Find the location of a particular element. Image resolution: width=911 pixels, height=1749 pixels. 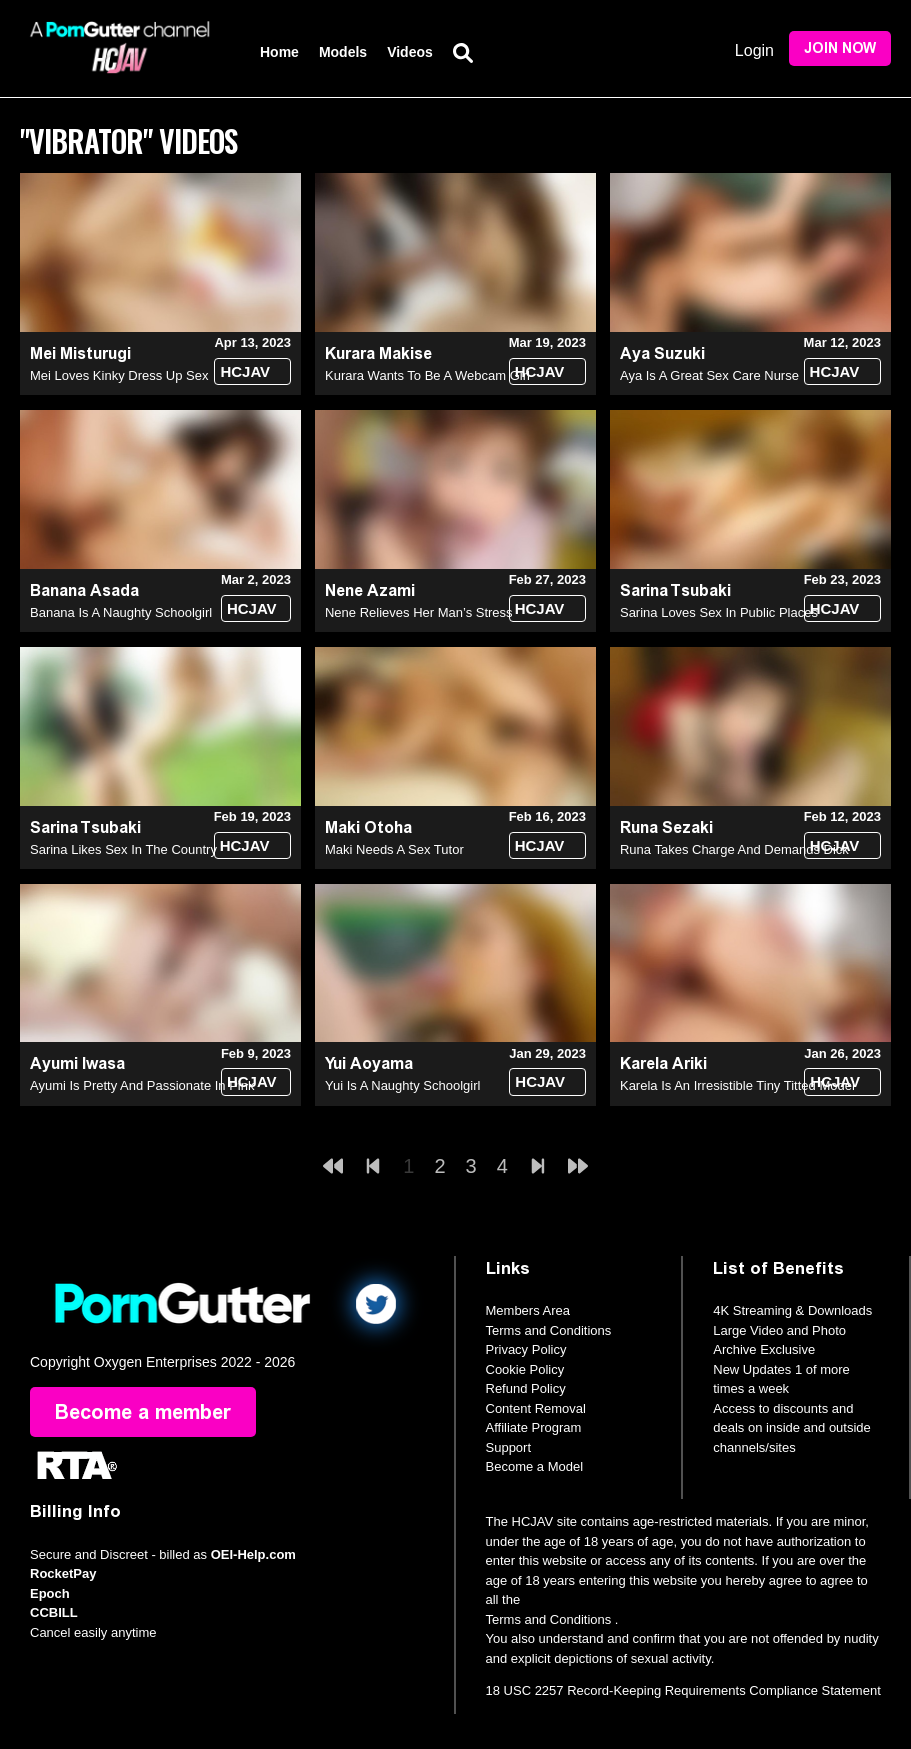

Home is located at coordinates (279, 52).